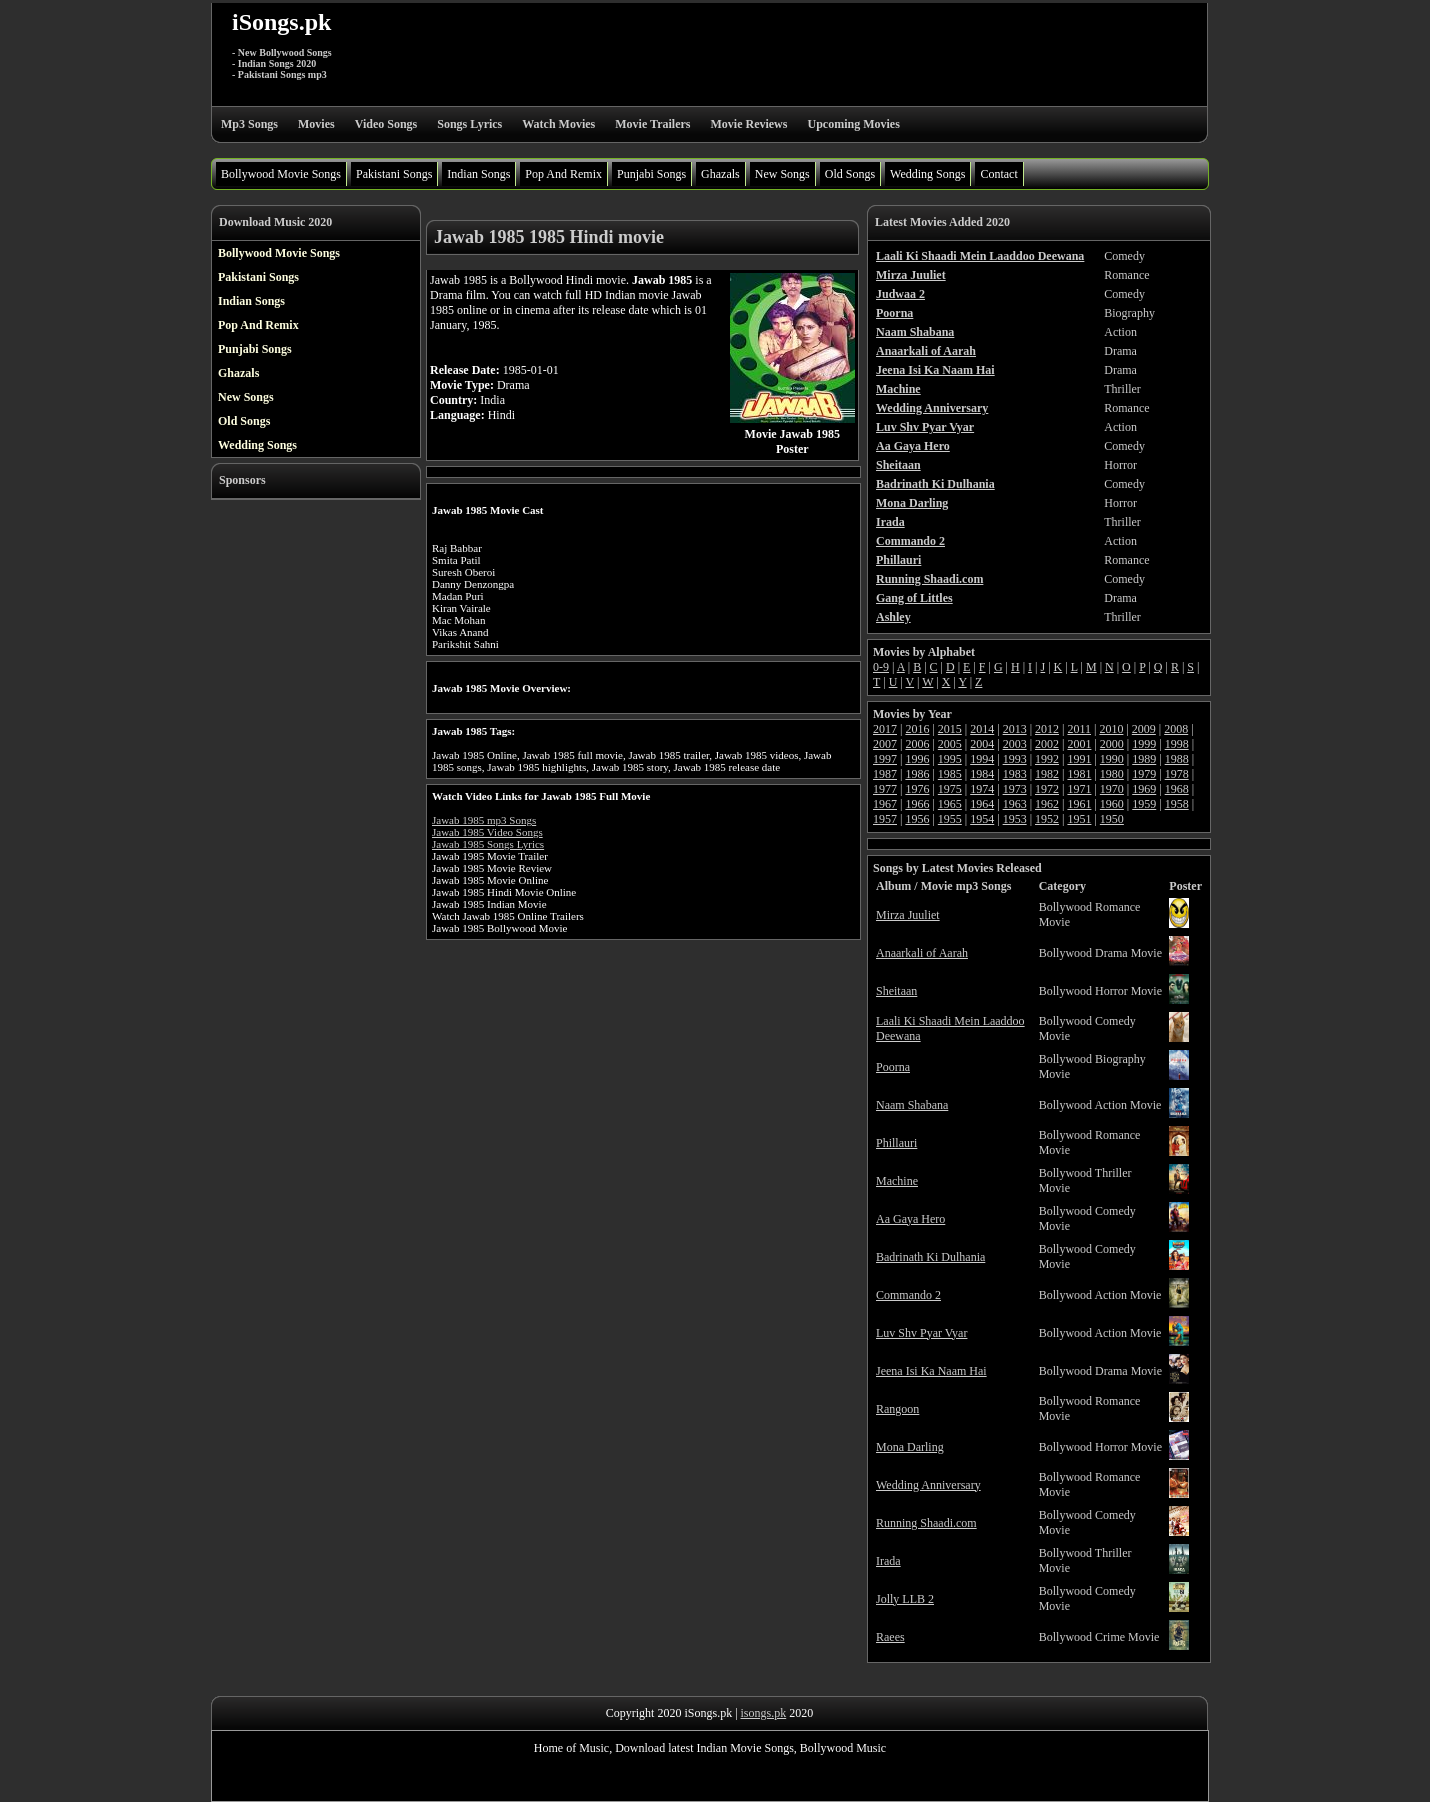 The width and height of the screenshot is (1430, 1802). What do you see at coordinates (1112, 774) in the screenshot?
I see `1980` at bounding box center [1112, 774].